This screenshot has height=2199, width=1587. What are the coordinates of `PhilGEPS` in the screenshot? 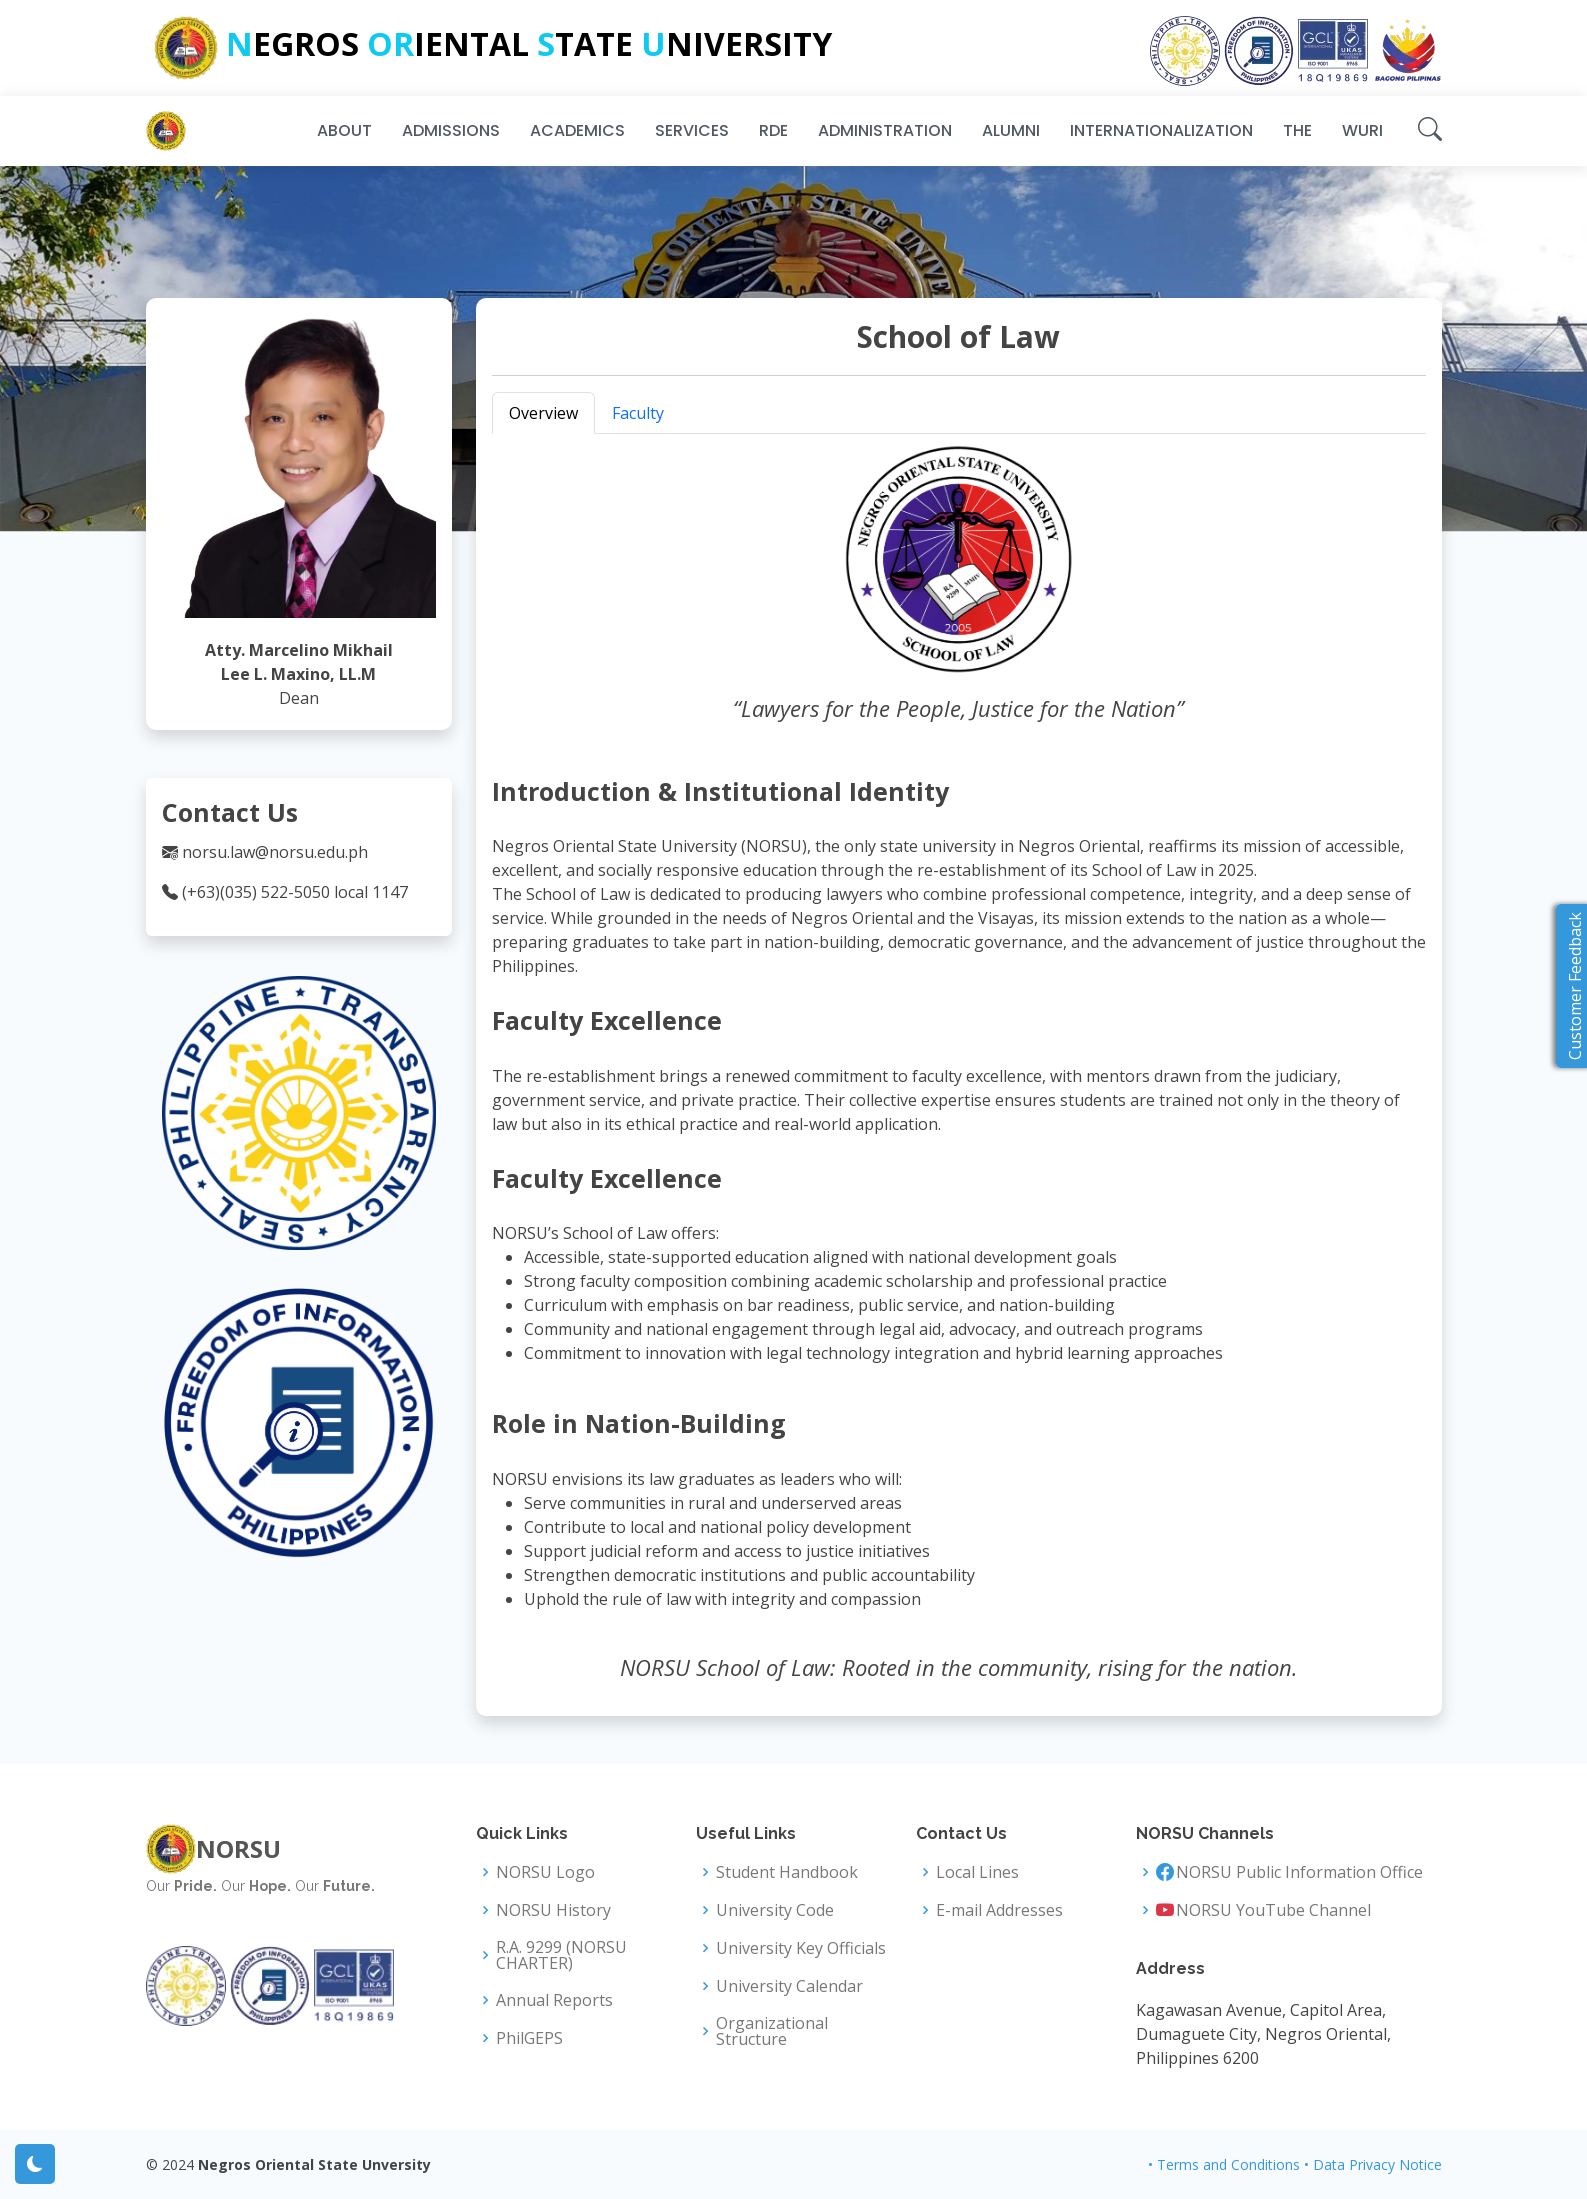 It's located at (529, 2038).